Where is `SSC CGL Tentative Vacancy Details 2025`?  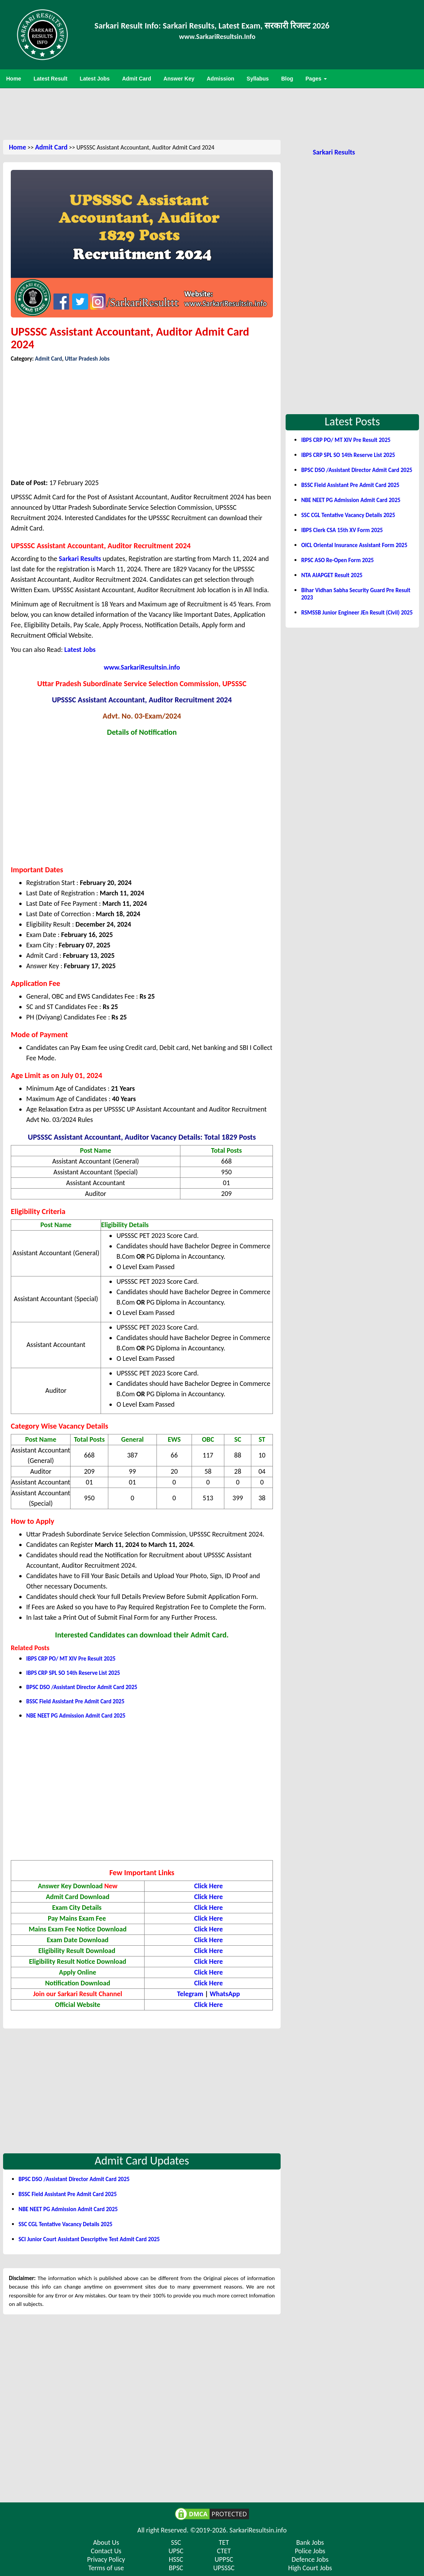
SSC CGL Tentative Vacancy Details 2025 is located at coordinates (66, 2224).